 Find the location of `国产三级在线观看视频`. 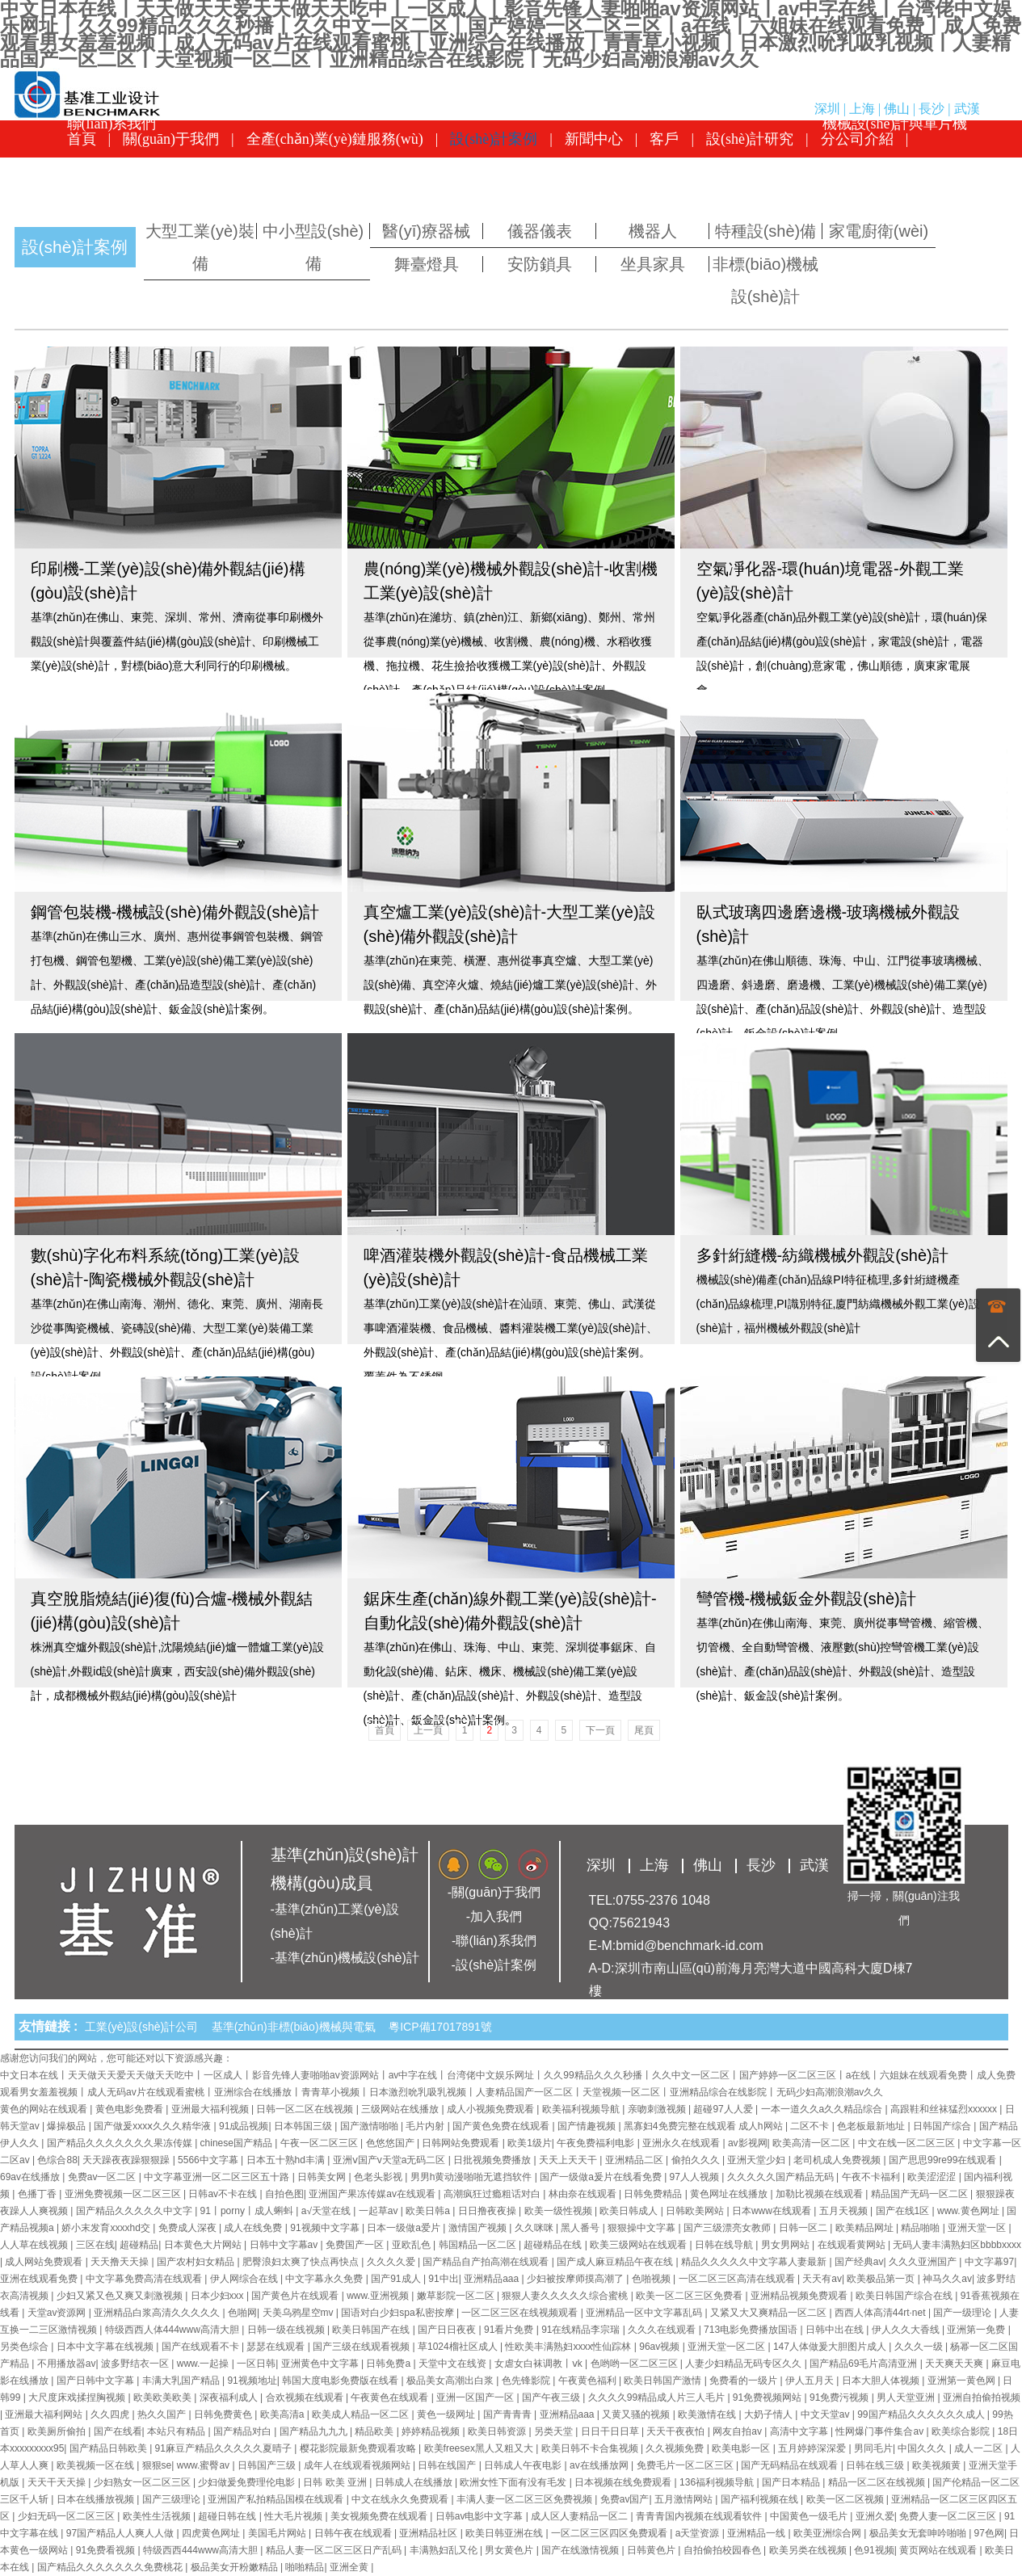

国产三级在线观看视频 is located at coordinates (362, 2346).